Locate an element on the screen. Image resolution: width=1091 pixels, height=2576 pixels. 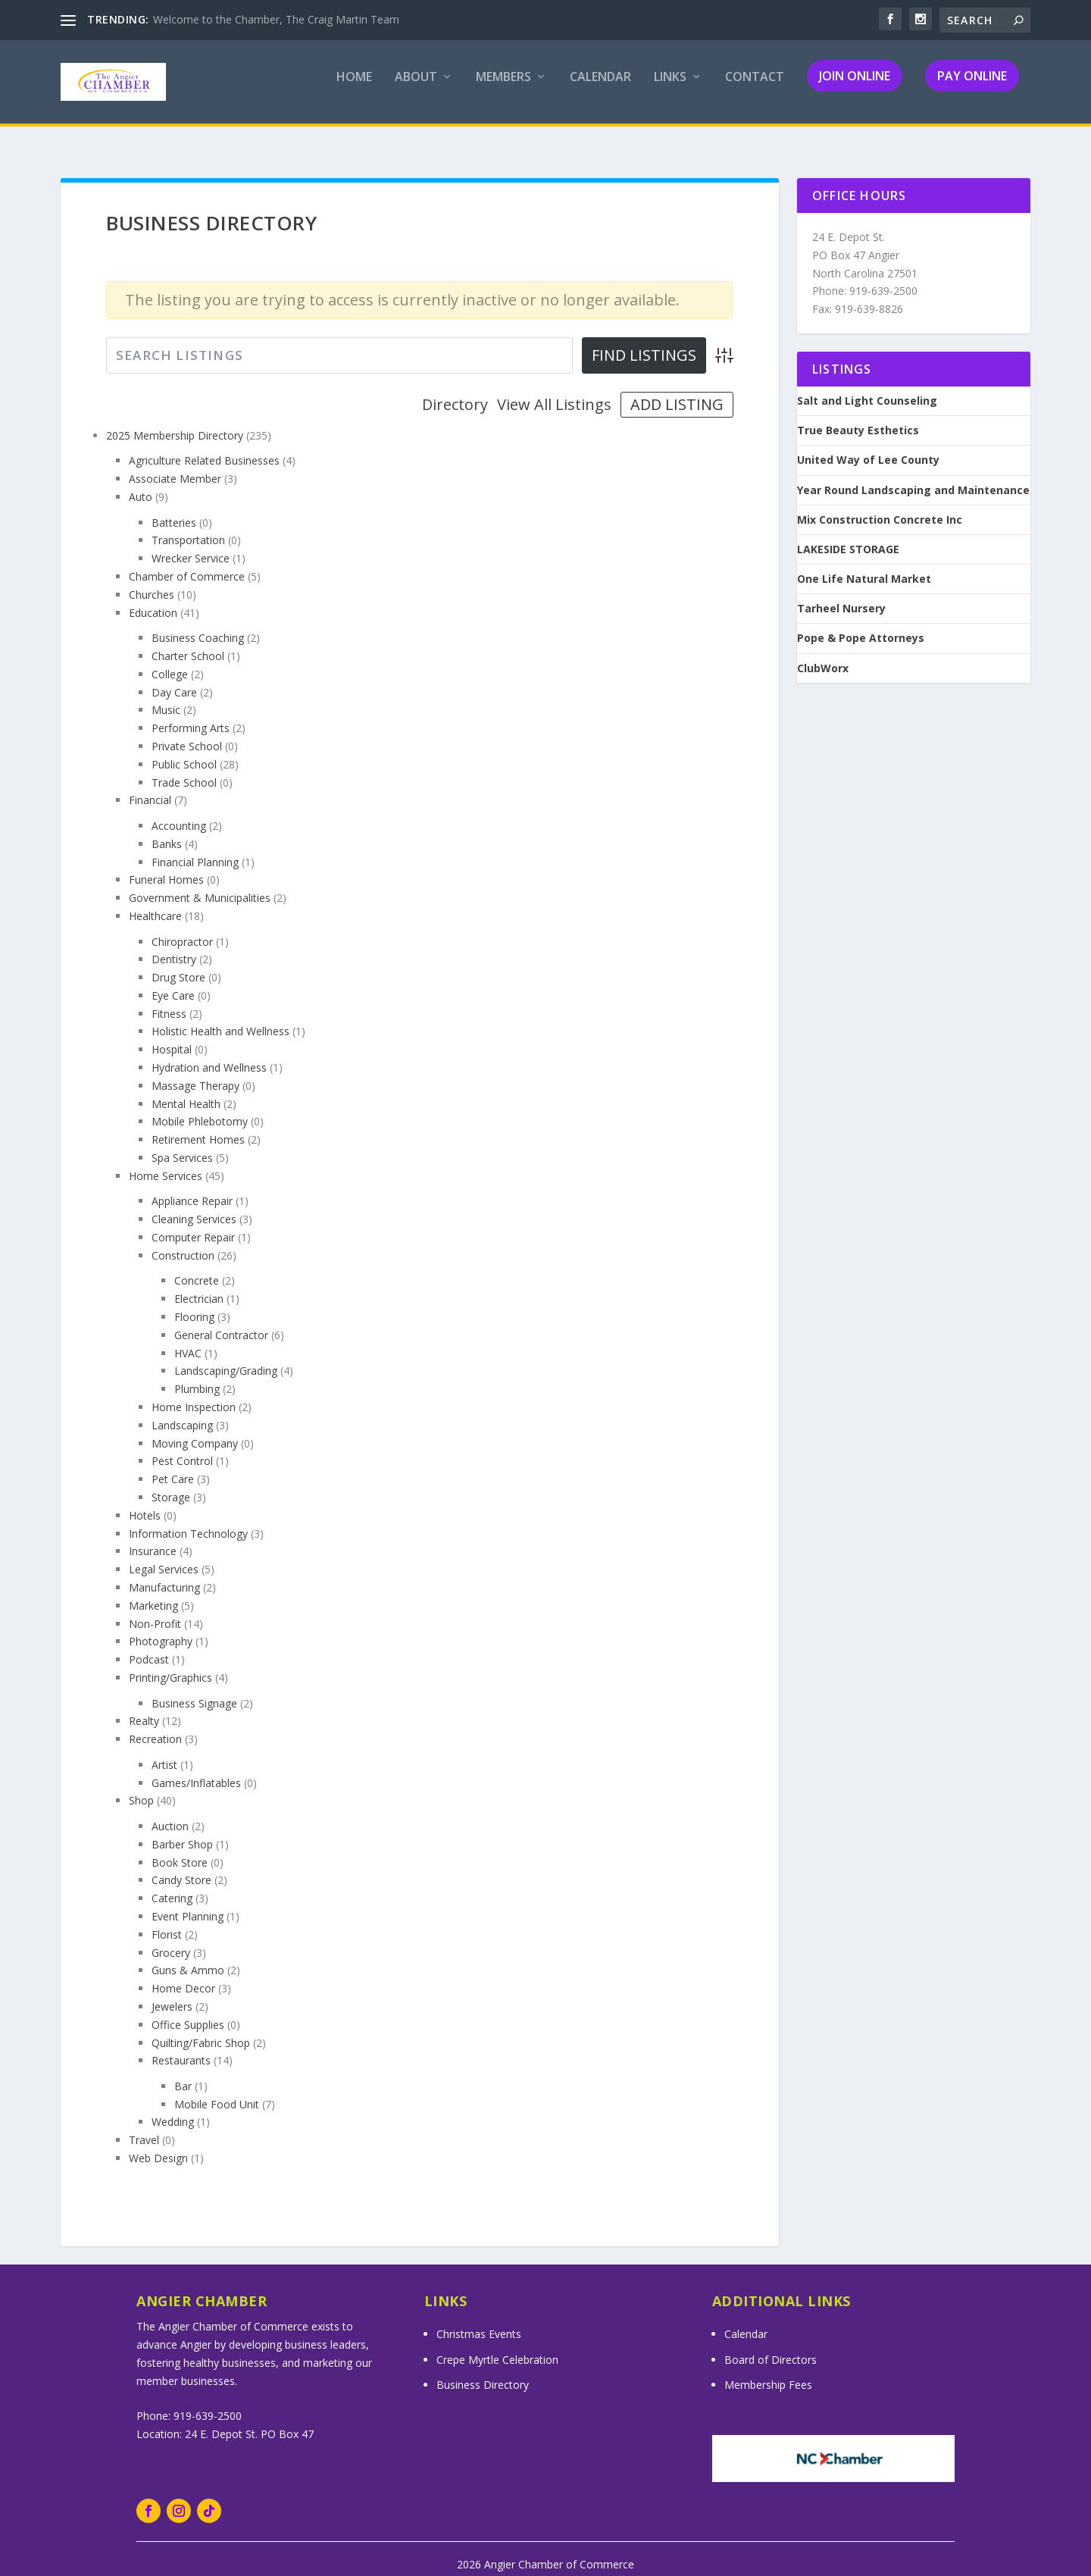
Guns & Ammo is located at coordinates (188, 1956).